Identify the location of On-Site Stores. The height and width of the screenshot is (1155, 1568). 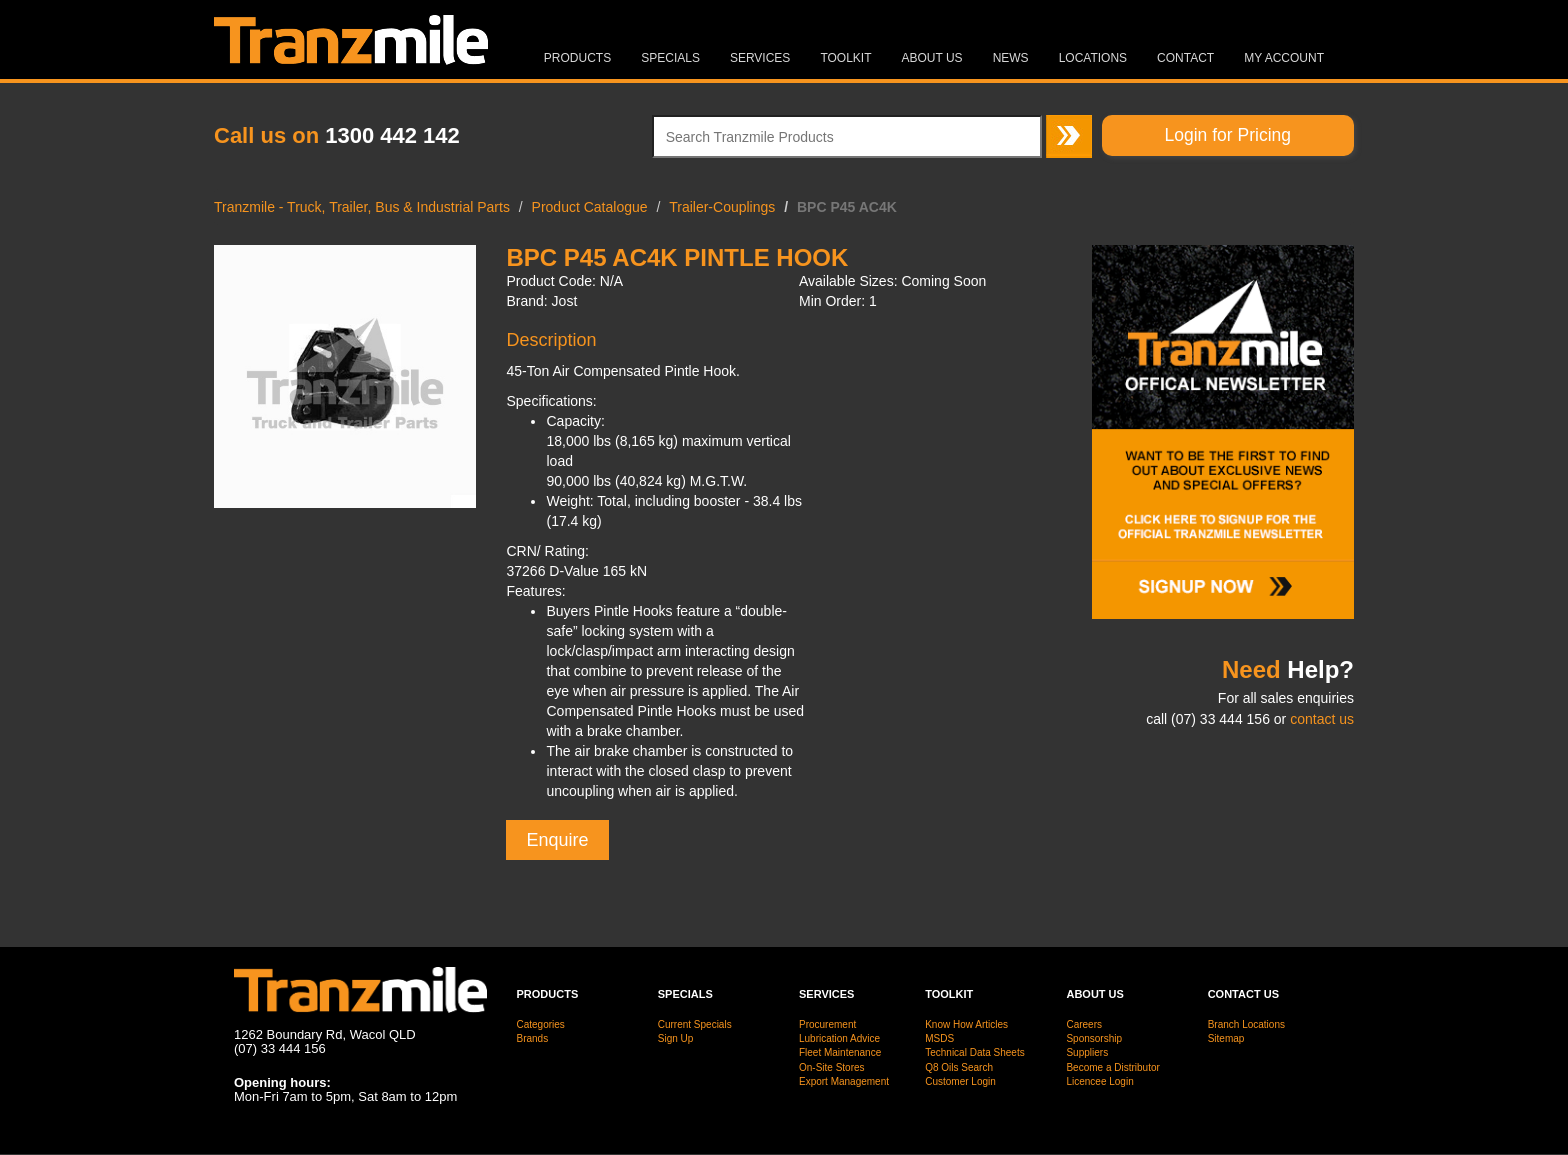
(832, 1067).